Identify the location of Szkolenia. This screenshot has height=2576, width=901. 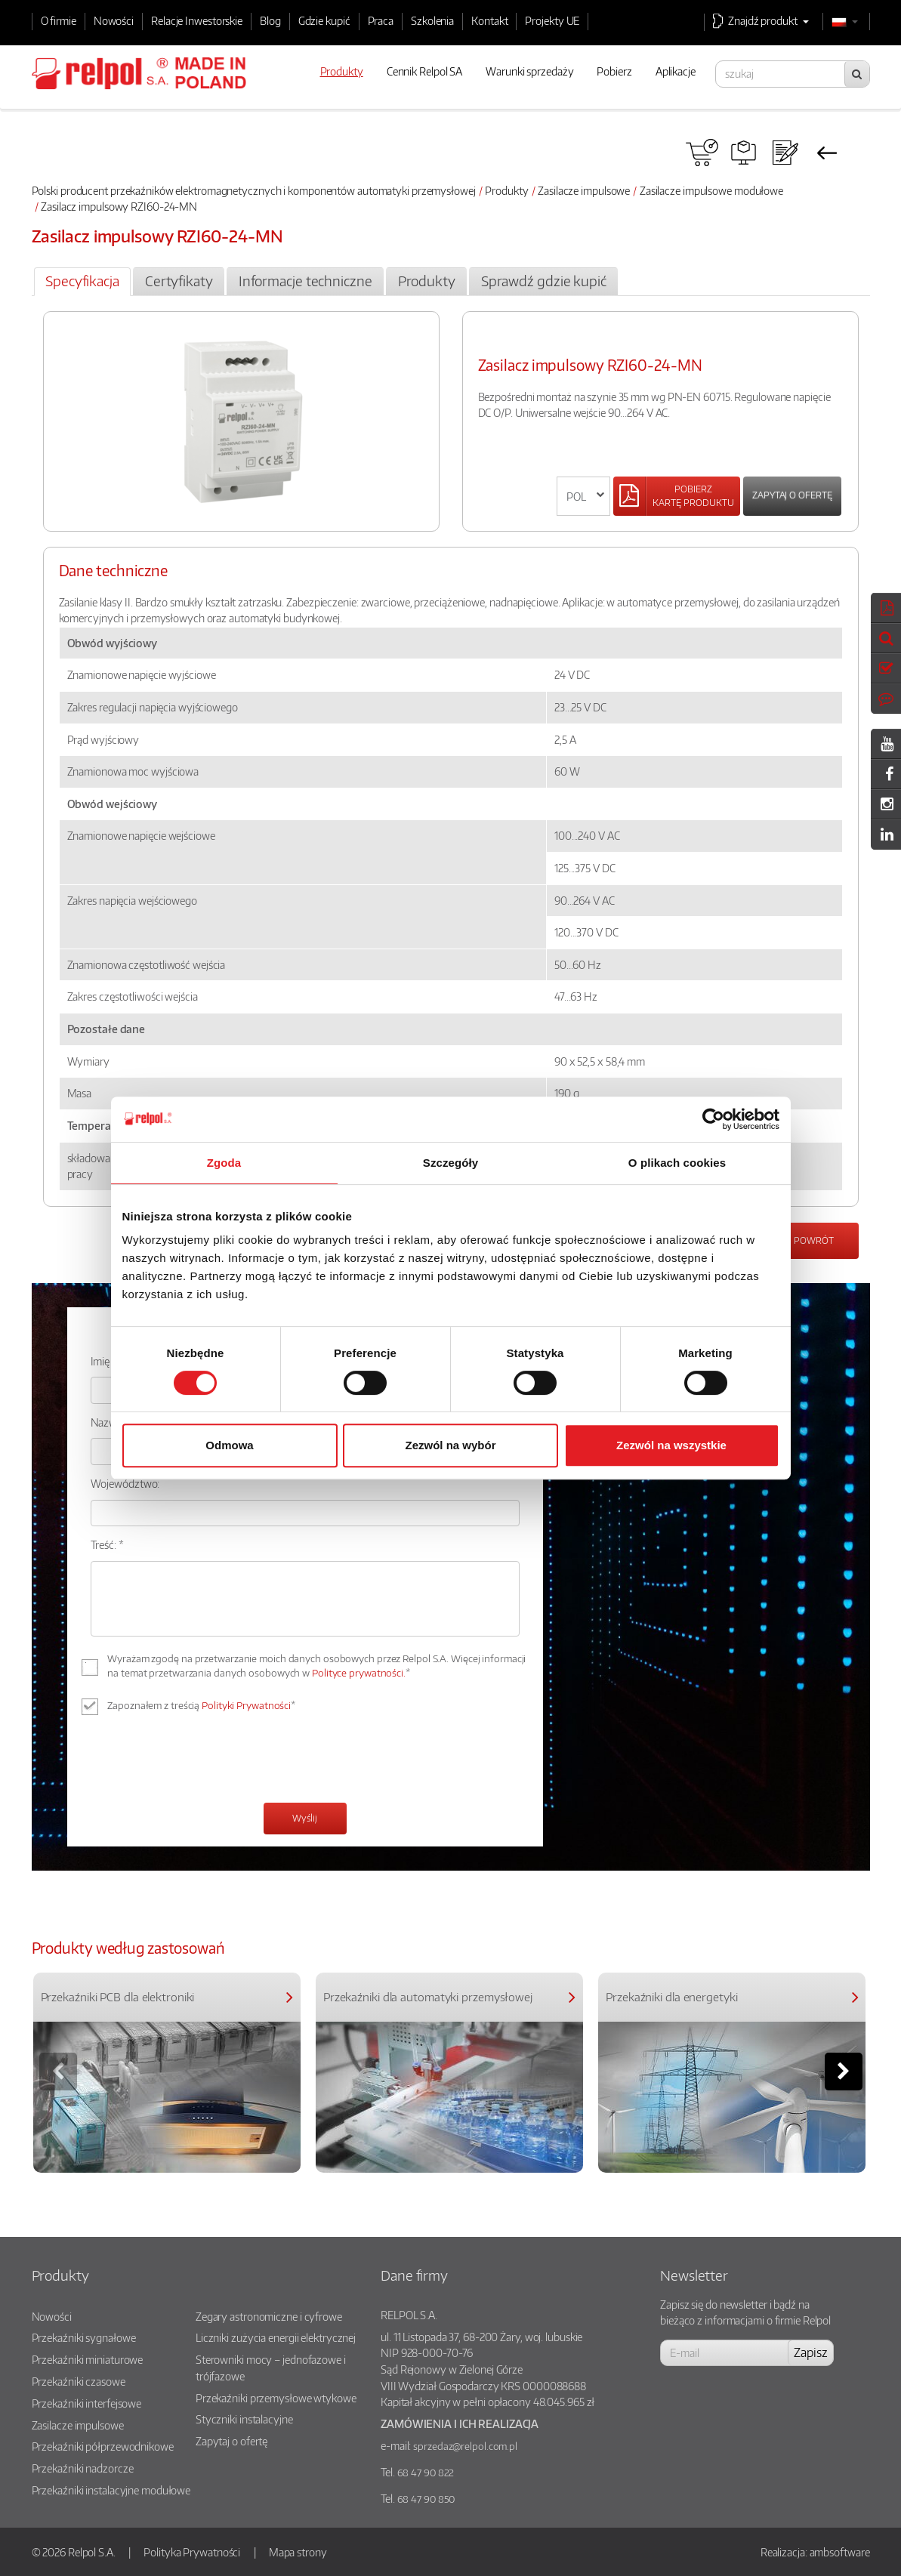
(432, 20).